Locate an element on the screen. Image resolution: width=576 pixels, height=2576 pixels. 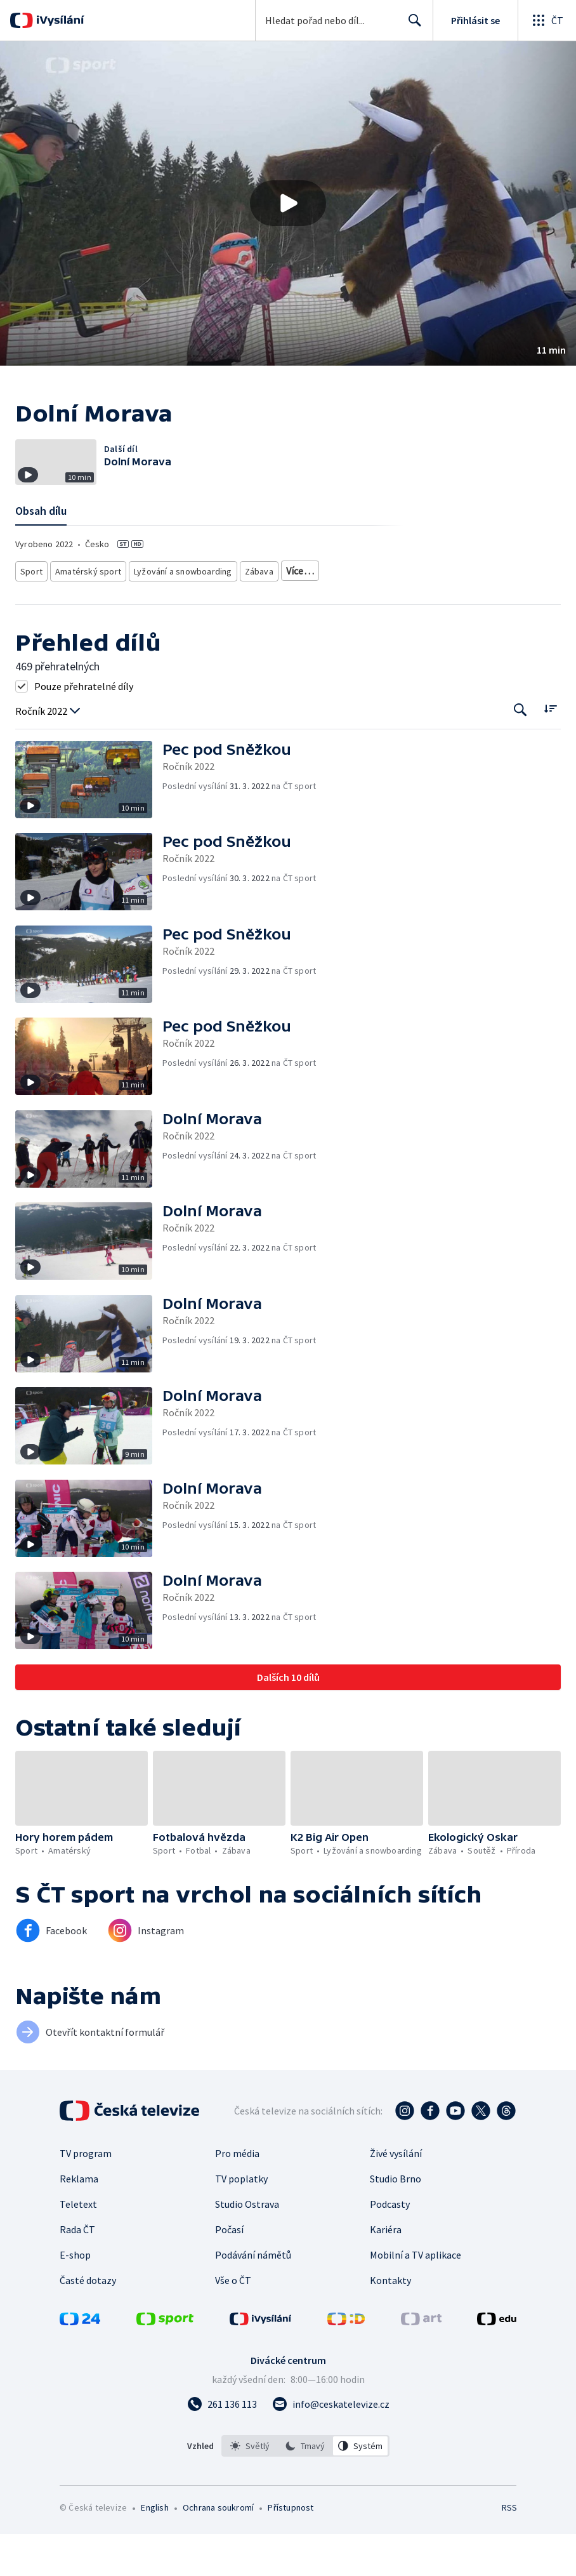
Podávání námětů is located at coordinates (253, 2296).